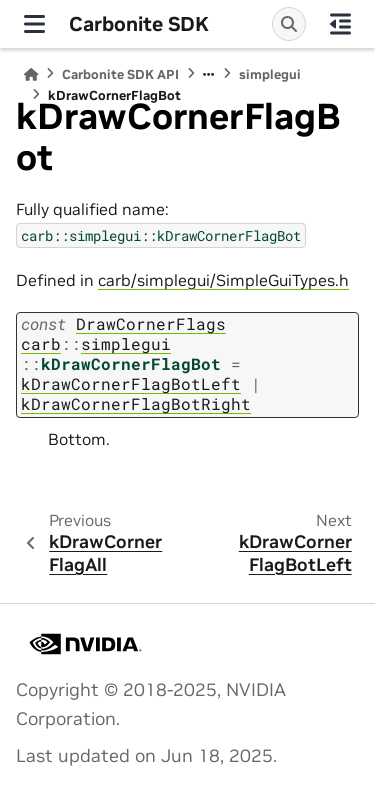  I want to click on Carbonite SDK API, so click(120, 74).